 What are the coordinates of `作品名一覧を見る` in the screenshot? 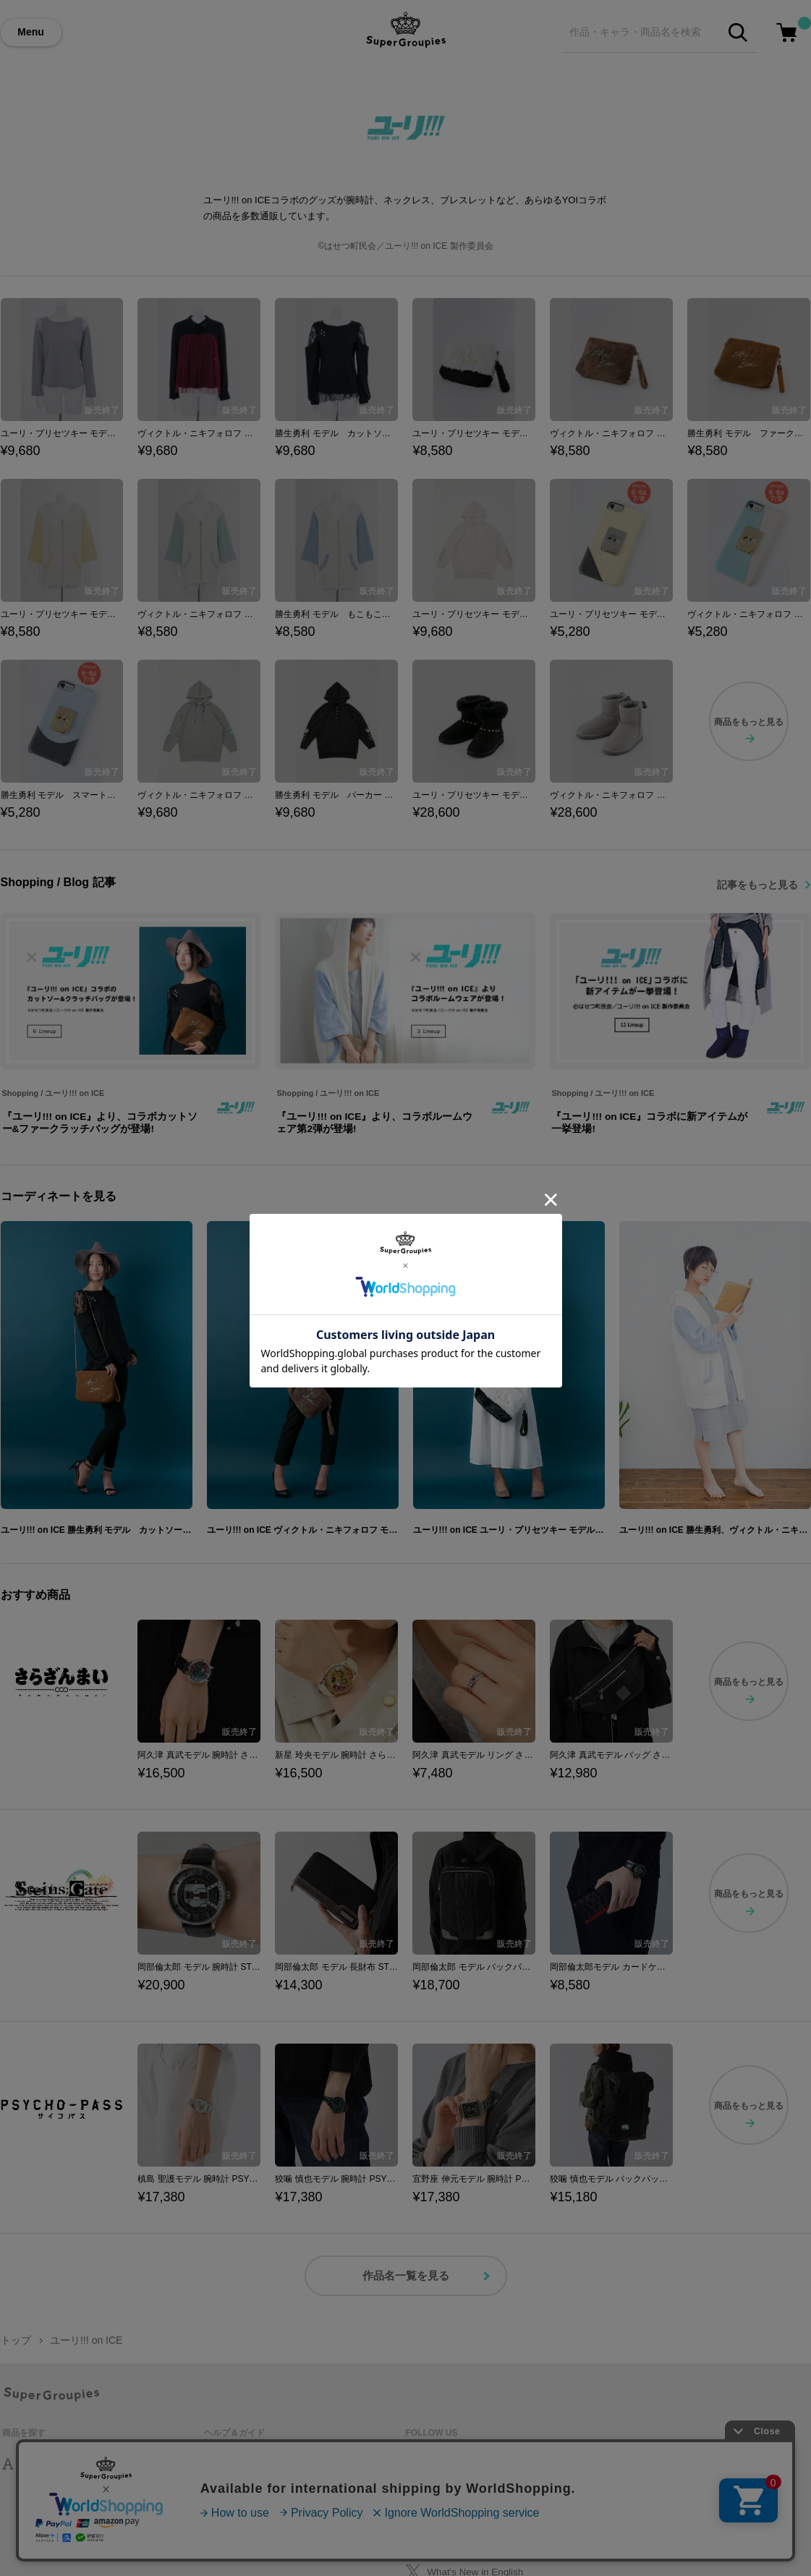 It's located at (405, 2275).